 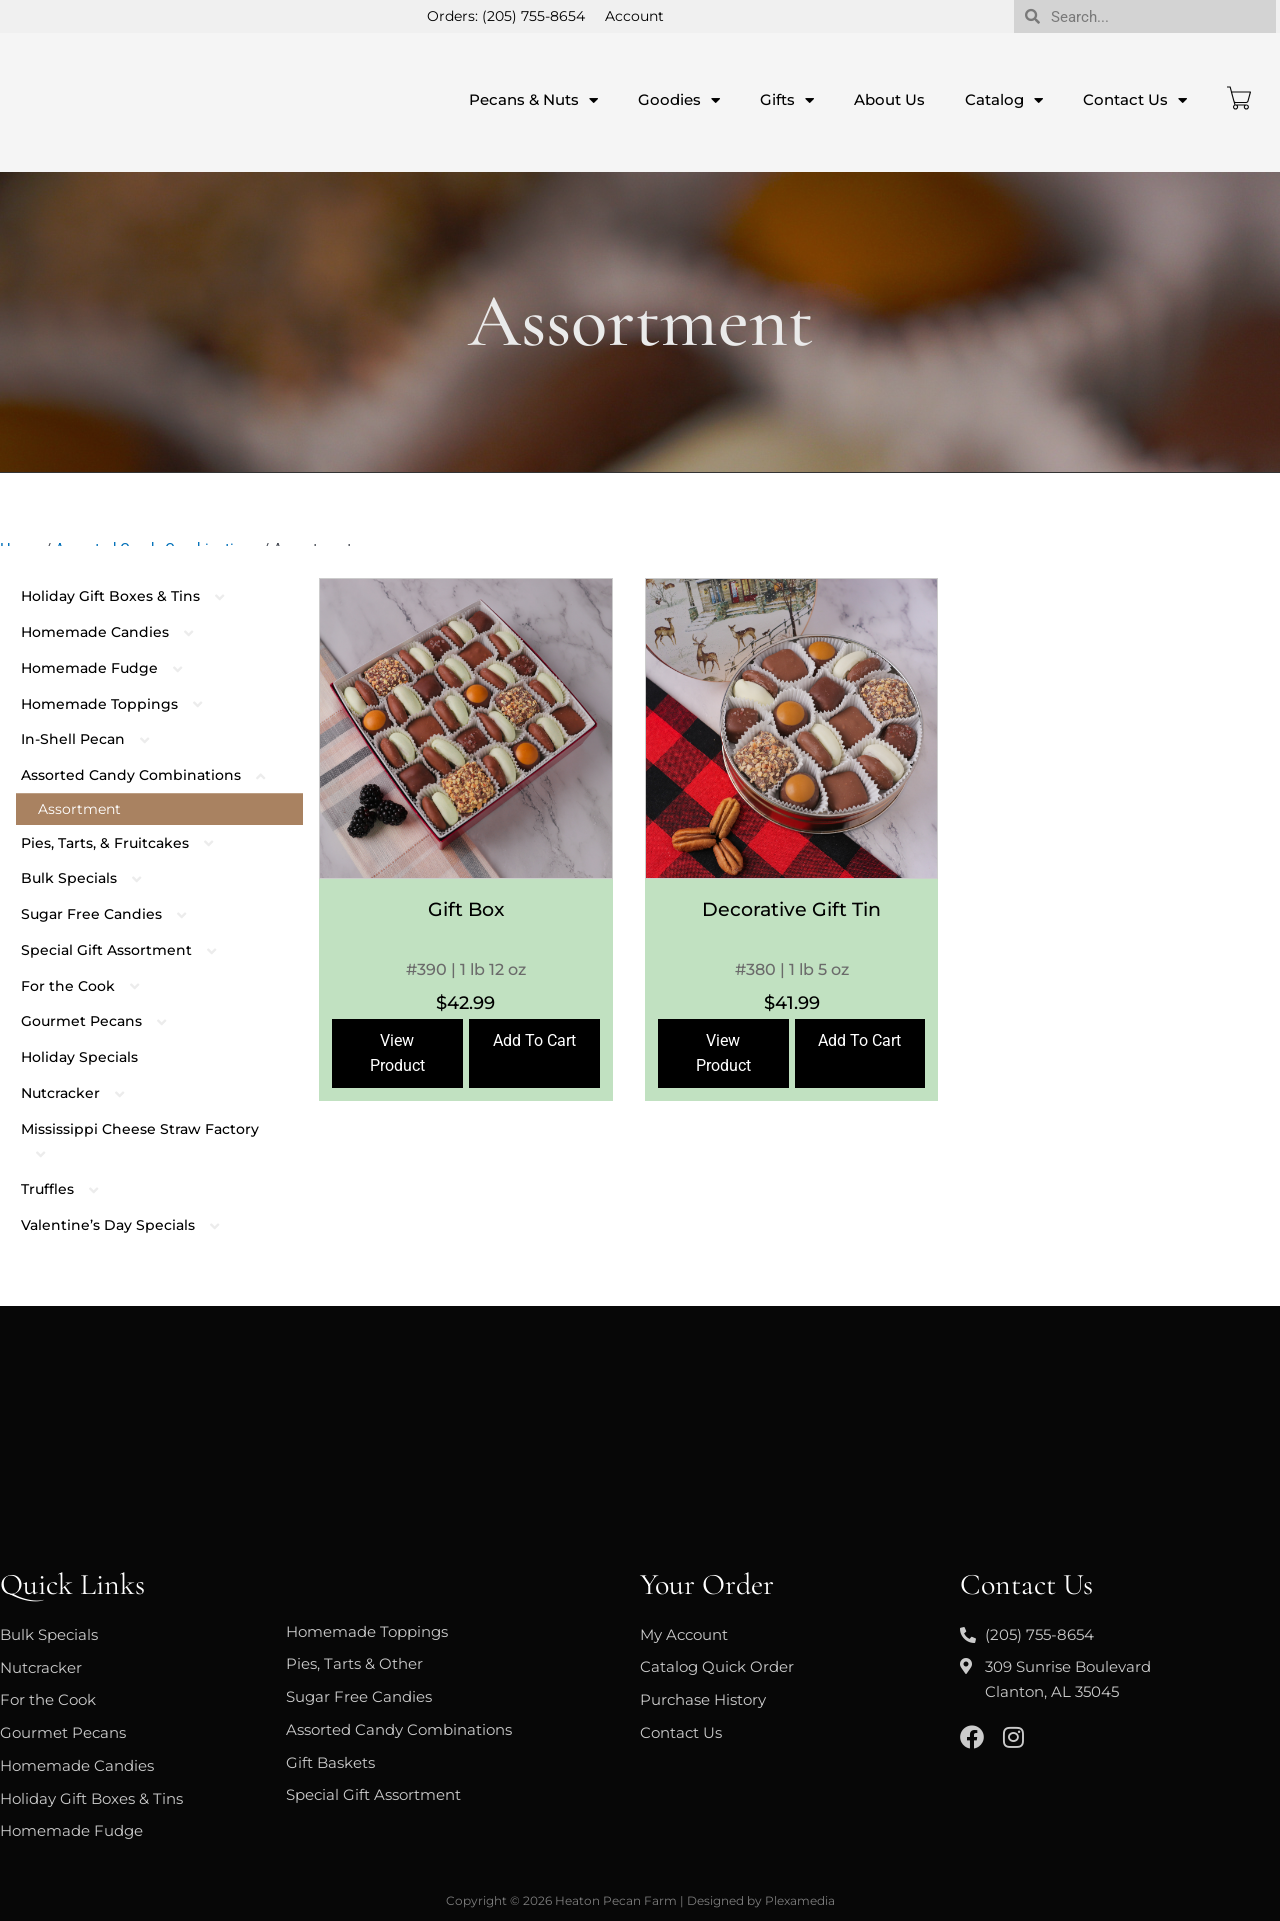 What do you see at coordinates (79, 809) in the screenshot?
I see `Assortment` at bounding box center [79, 809].